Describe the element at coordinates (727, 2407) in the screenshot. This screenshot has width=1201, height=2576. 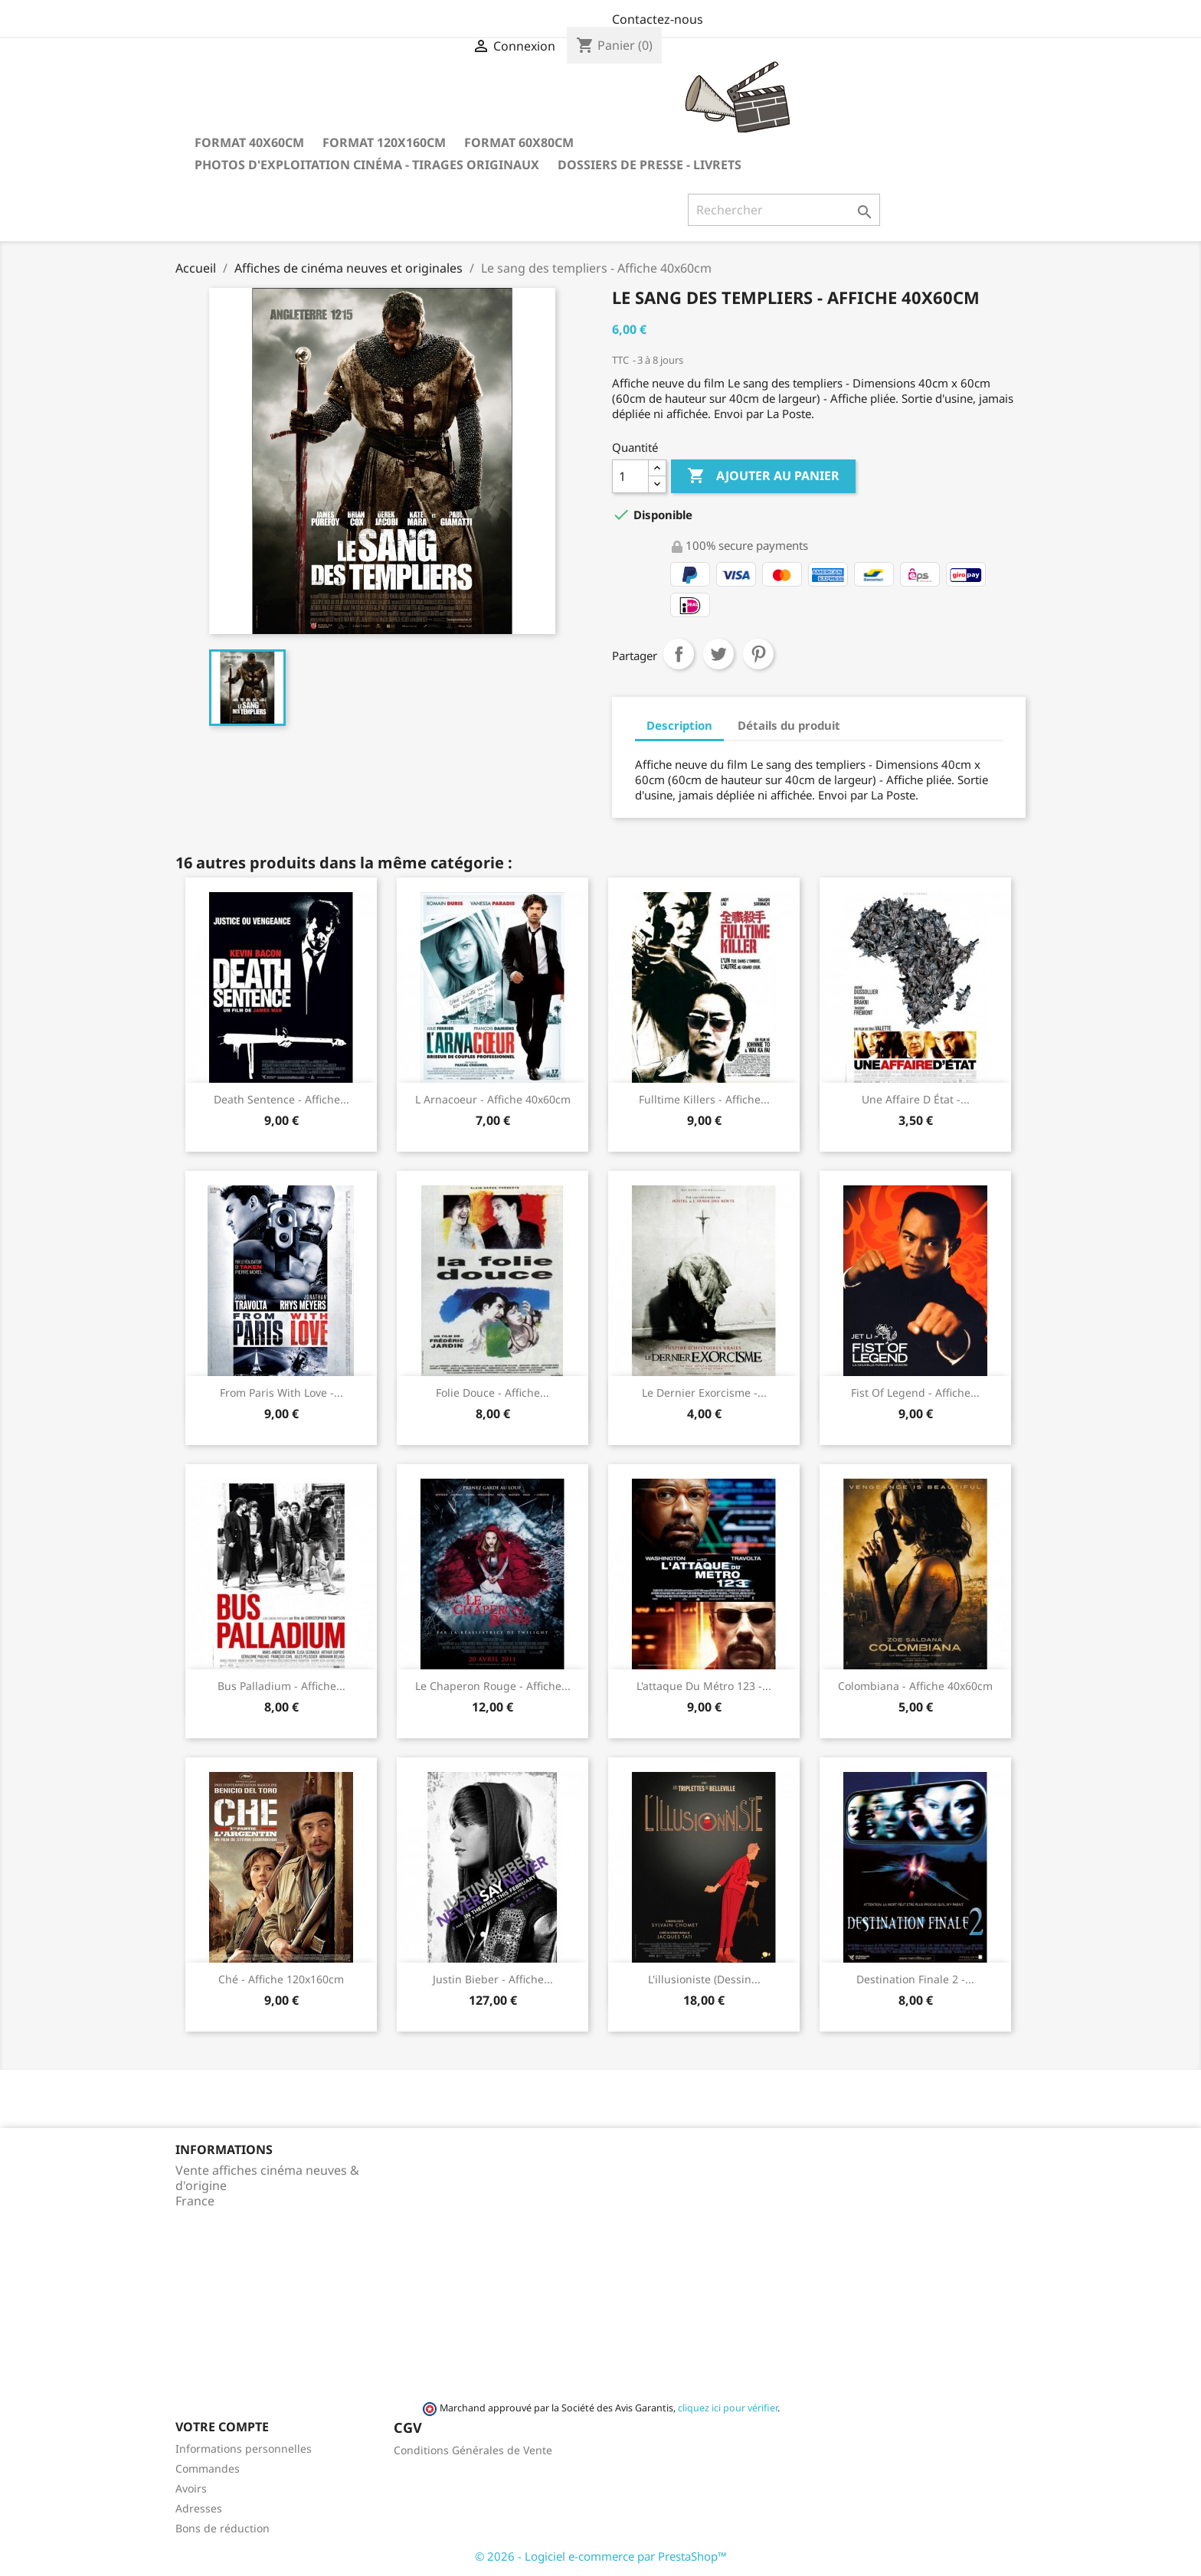
I see `cliquez ici pour vérifier` at that location.